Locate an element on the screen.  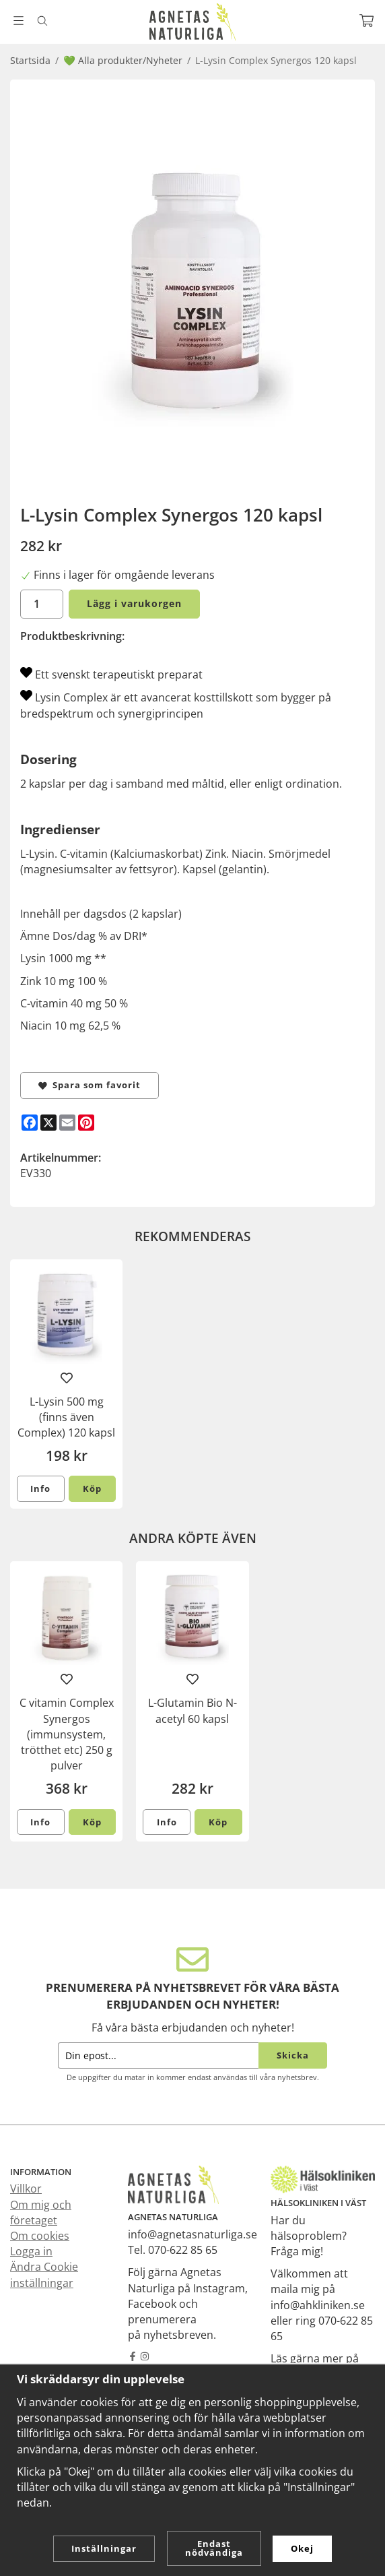
[Facebook] is located at coordinates (29, 1122).